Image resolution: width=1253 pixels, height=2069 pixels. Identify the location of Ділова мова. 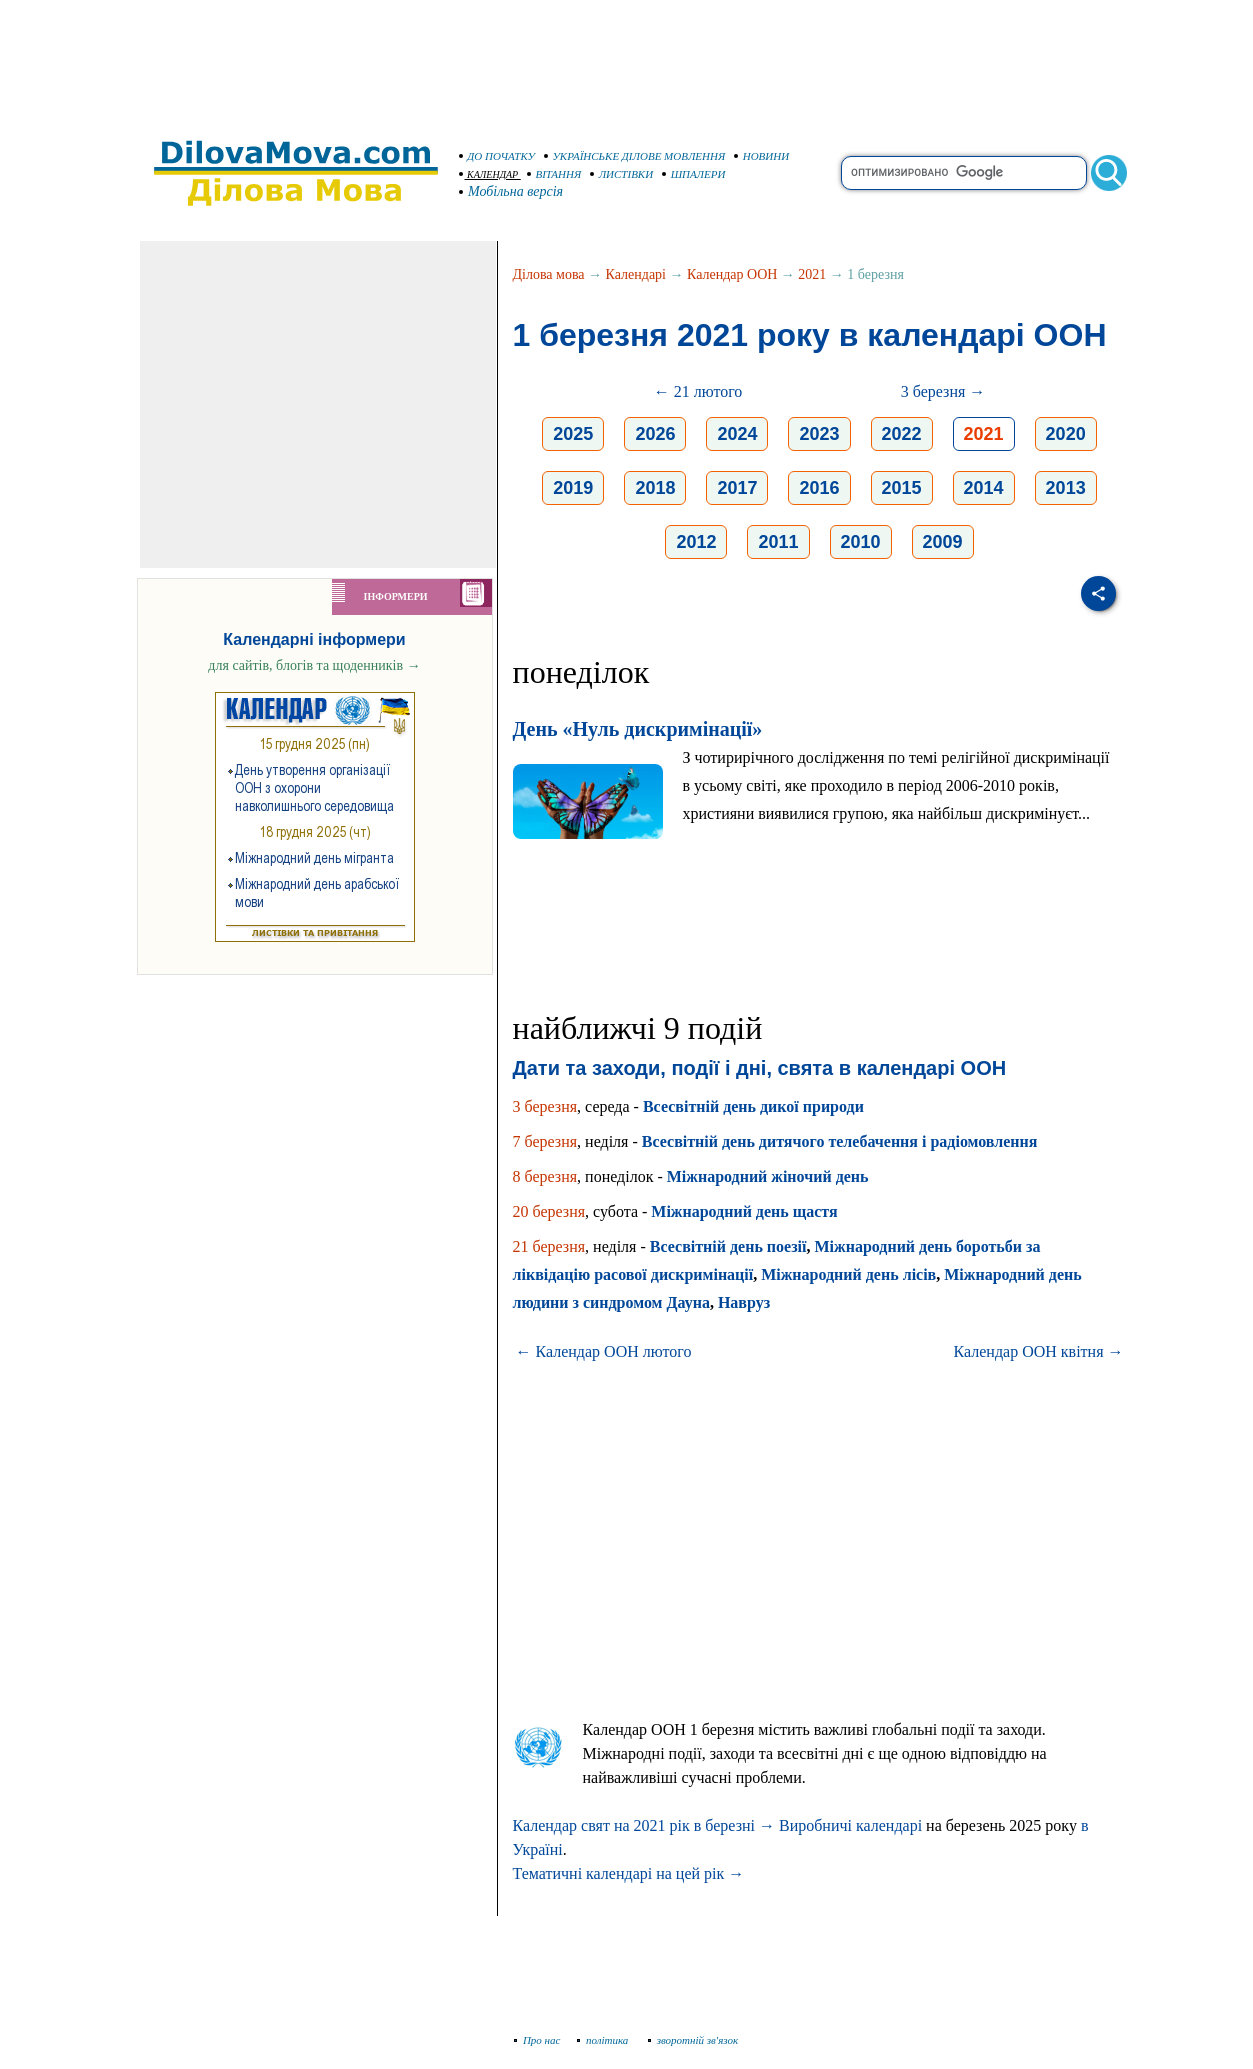
(549, 274).